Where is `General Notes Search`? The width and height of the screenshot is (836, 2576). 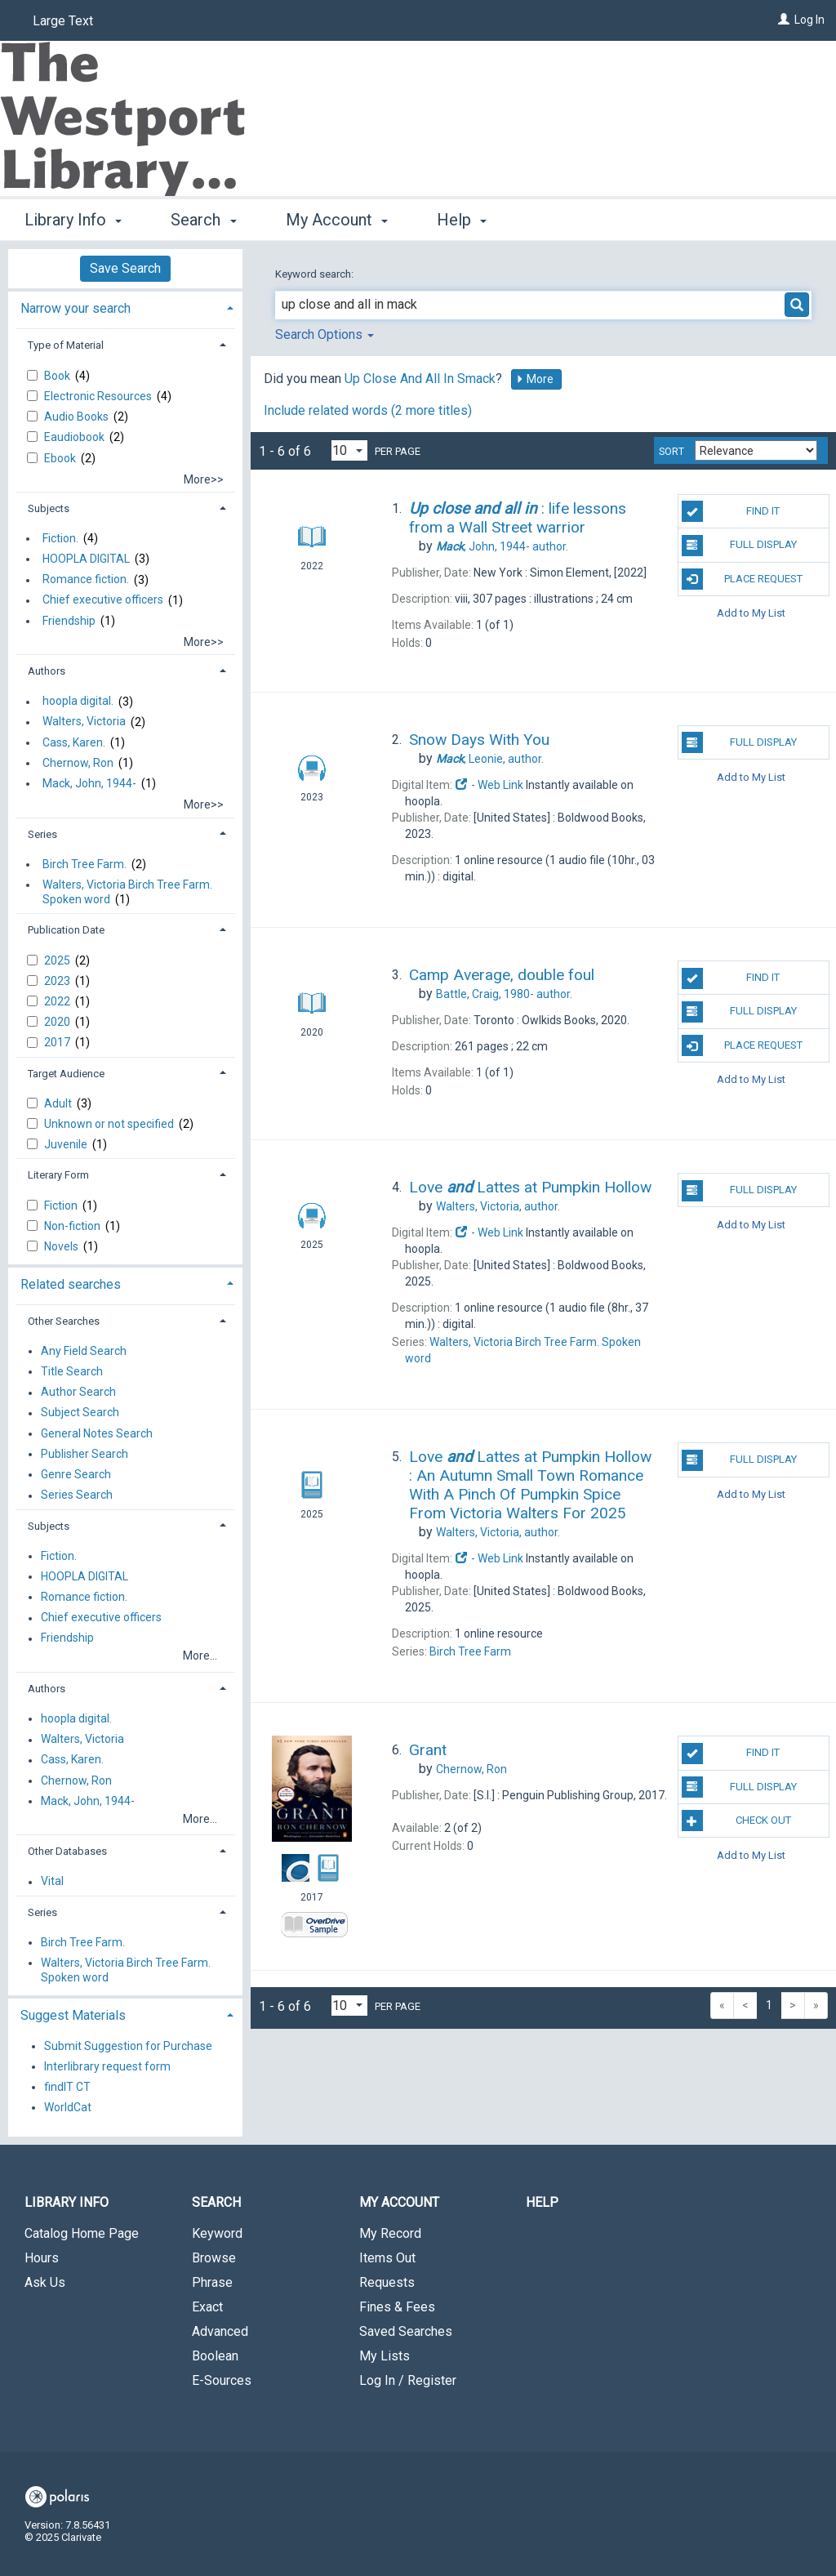 General Notes Search is located at coordinates (97, 1433).